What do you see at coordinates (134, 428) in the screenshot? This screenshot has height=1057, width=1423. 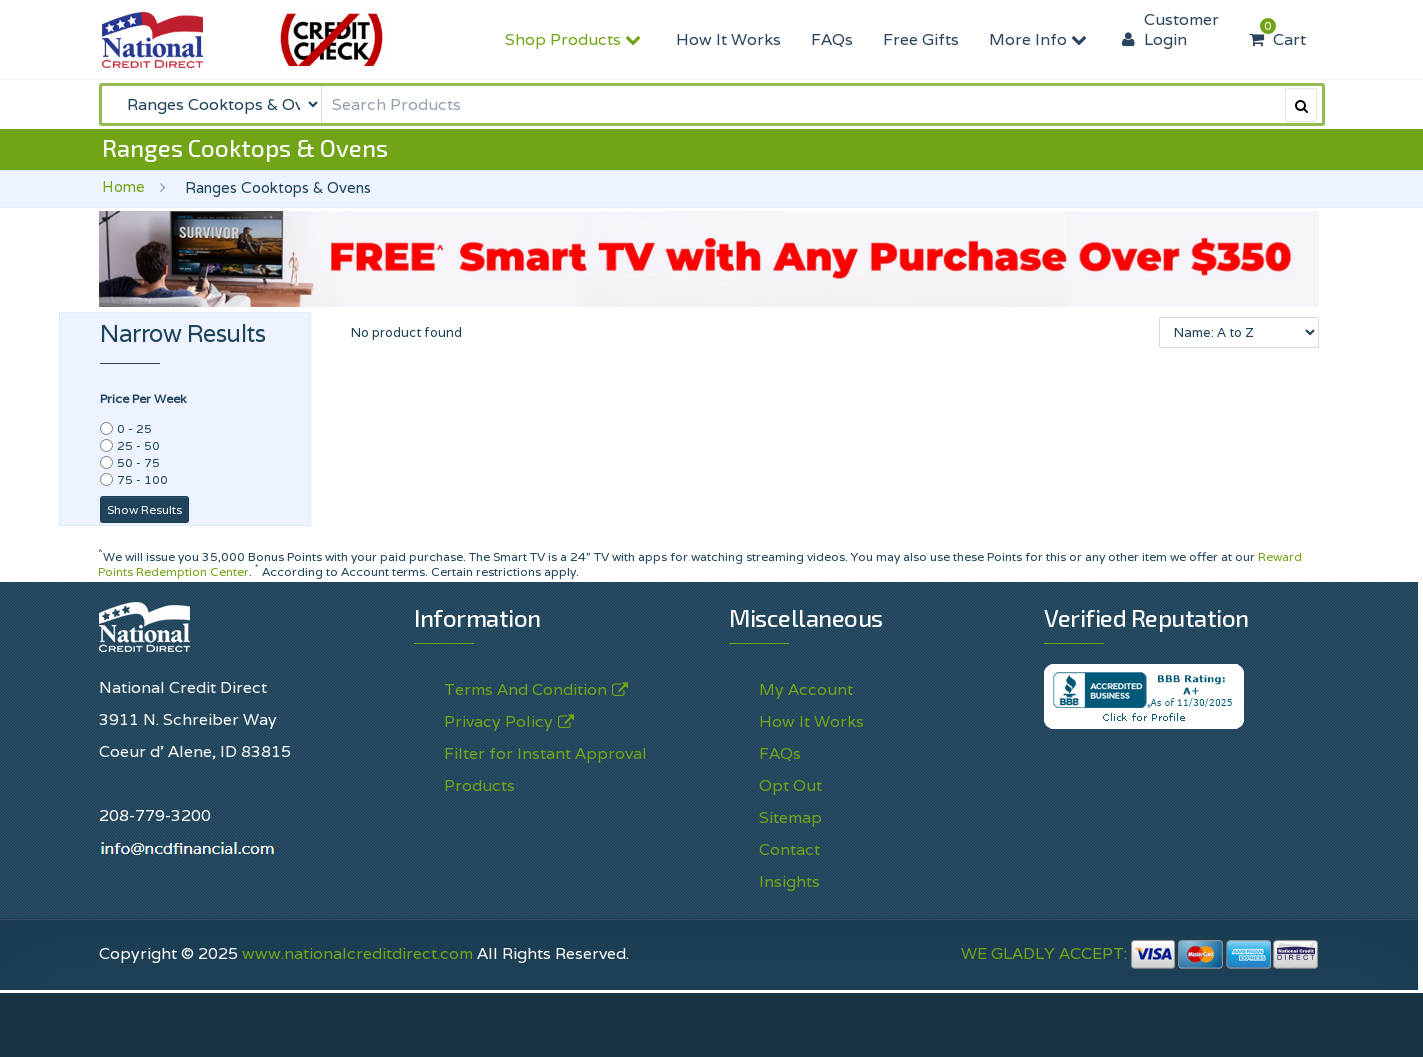 I see `0 - 25` at bounding box center [134, 428].